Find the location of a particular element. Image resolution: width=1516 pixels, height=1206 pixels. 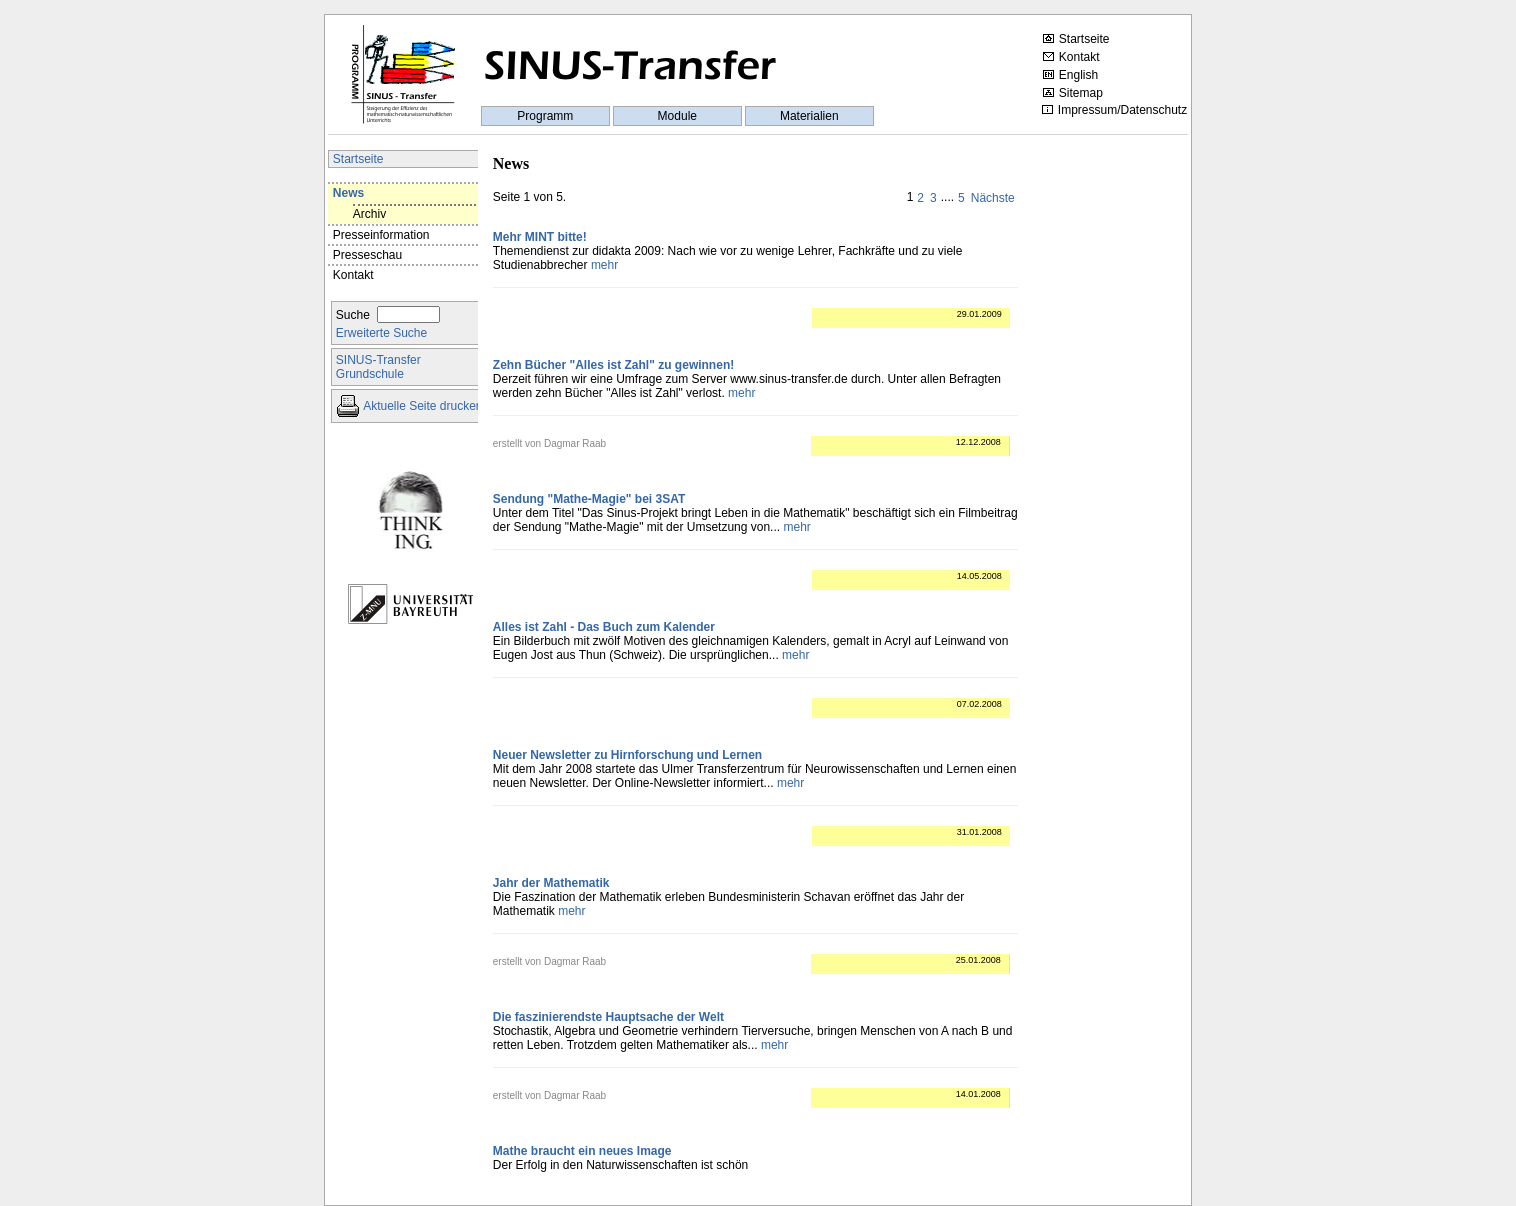

Presseinformation is located at coordinates (381, 235).